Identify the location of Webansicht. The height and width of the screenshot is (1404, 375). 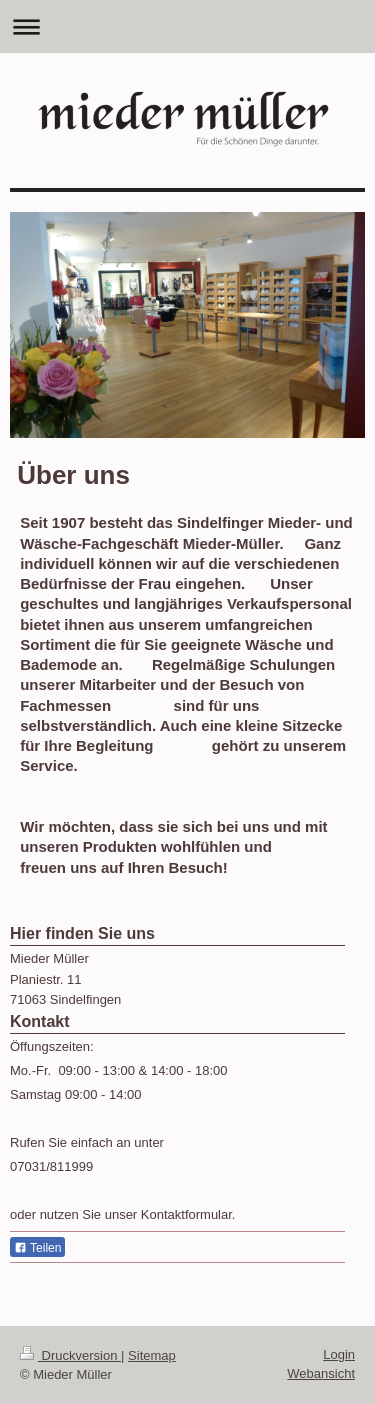
(321, 1373).